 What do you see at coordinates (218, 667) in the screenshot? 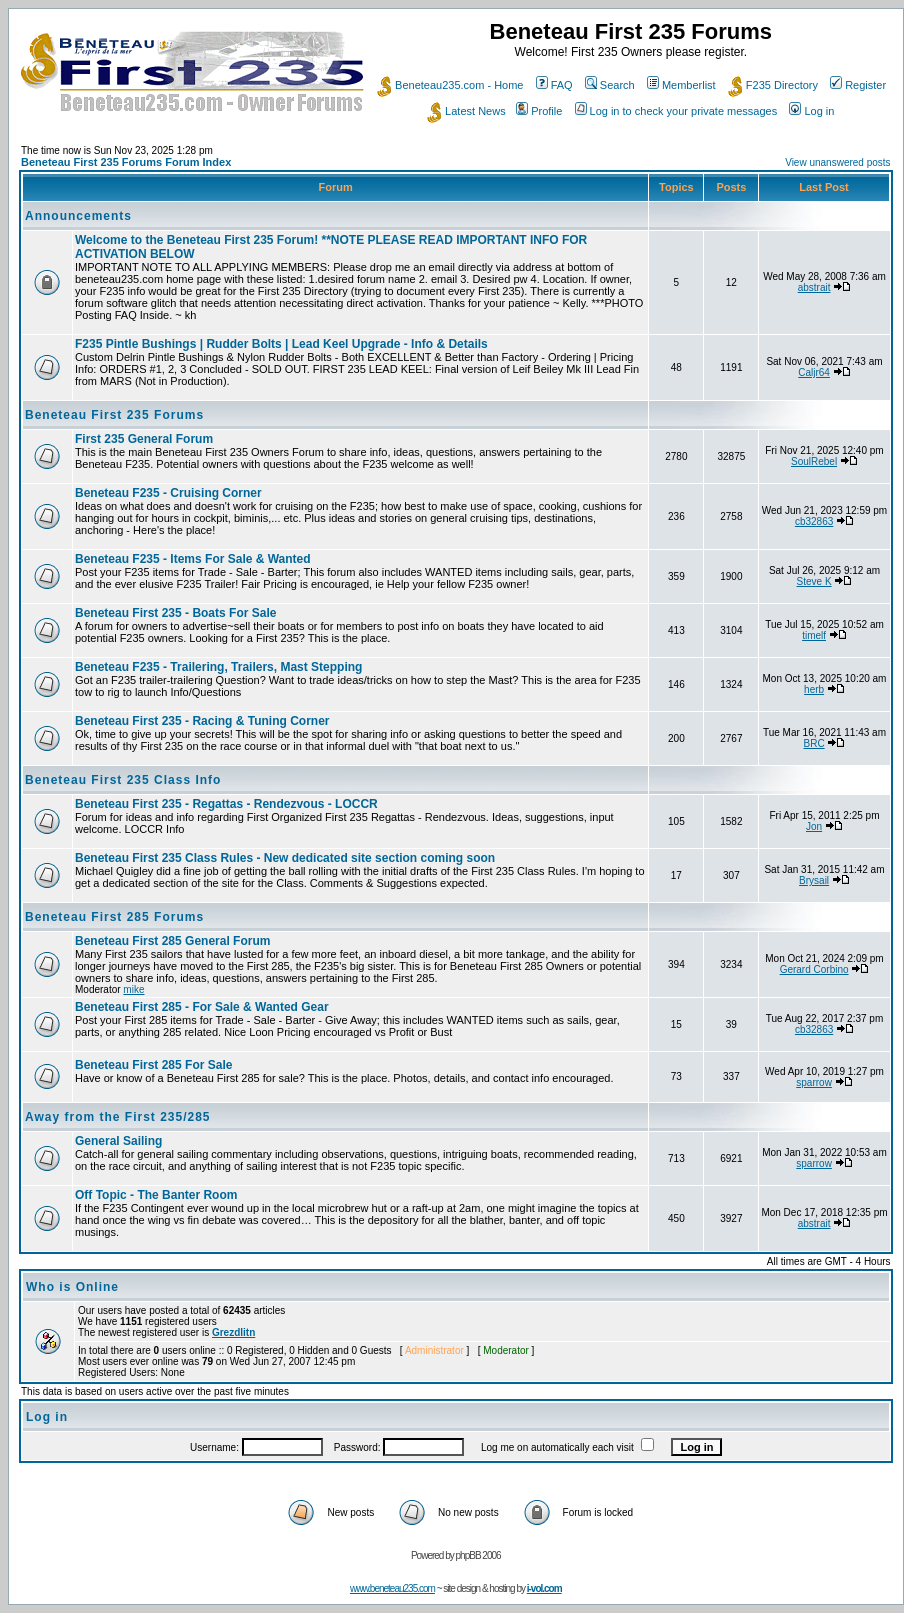
I see `Beneteau F235 - Trailering, Trailers, Mast Stepping` at bounding box center [218, 667].